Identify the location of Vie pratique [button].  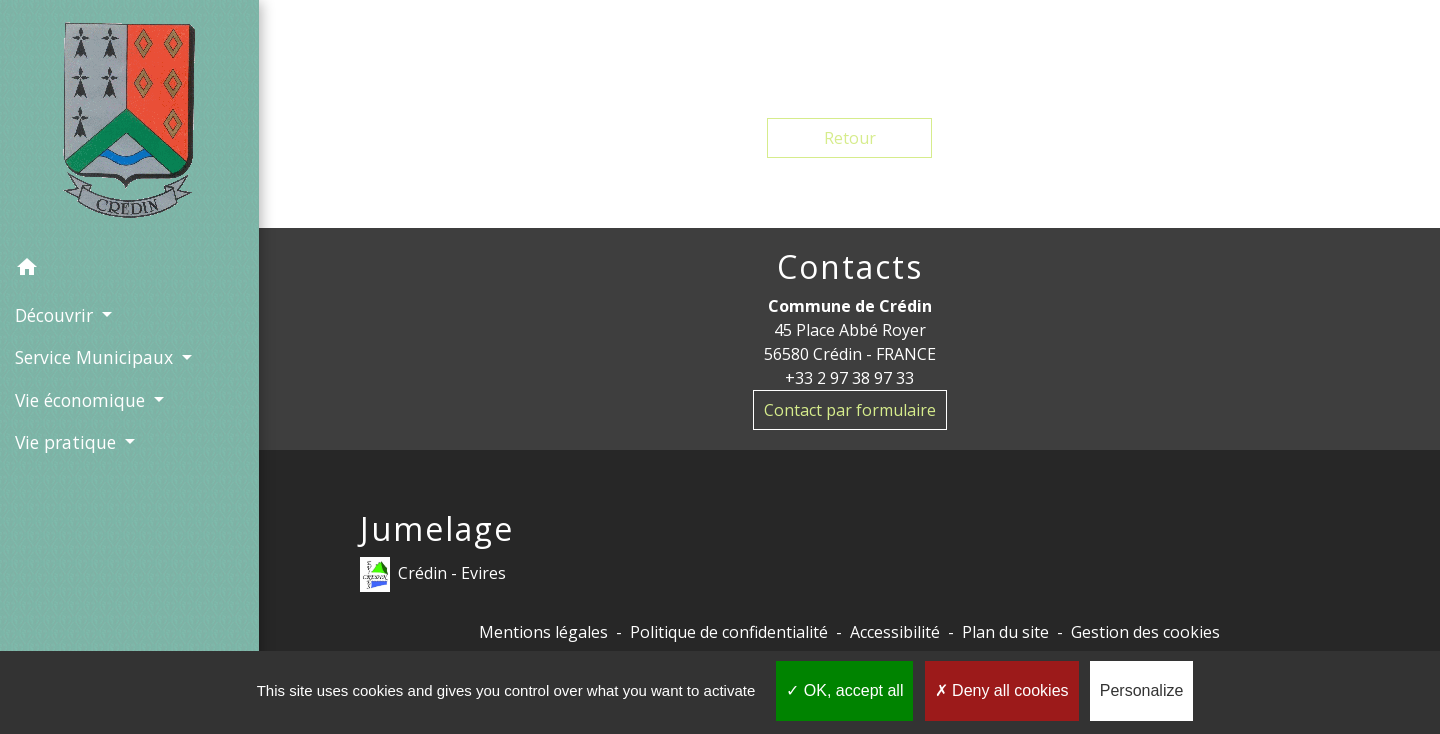
(68, 442).